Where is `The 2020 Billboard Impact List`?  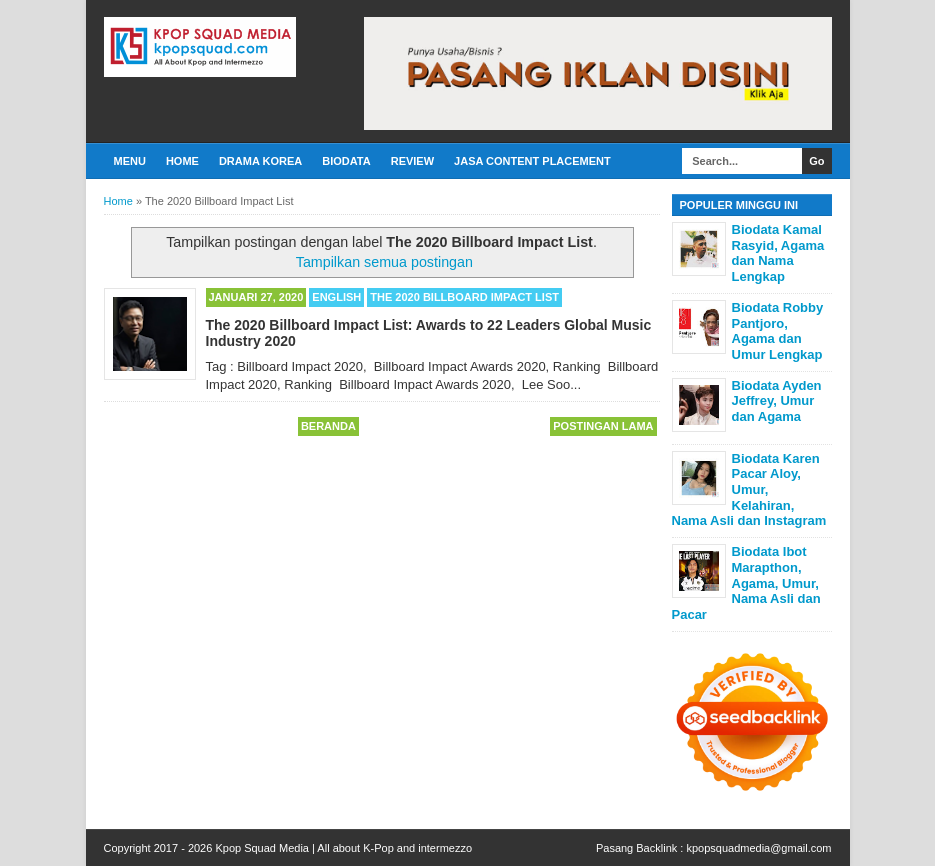 The 2020 Billboard Impact List is located at coordinates (464, 297).